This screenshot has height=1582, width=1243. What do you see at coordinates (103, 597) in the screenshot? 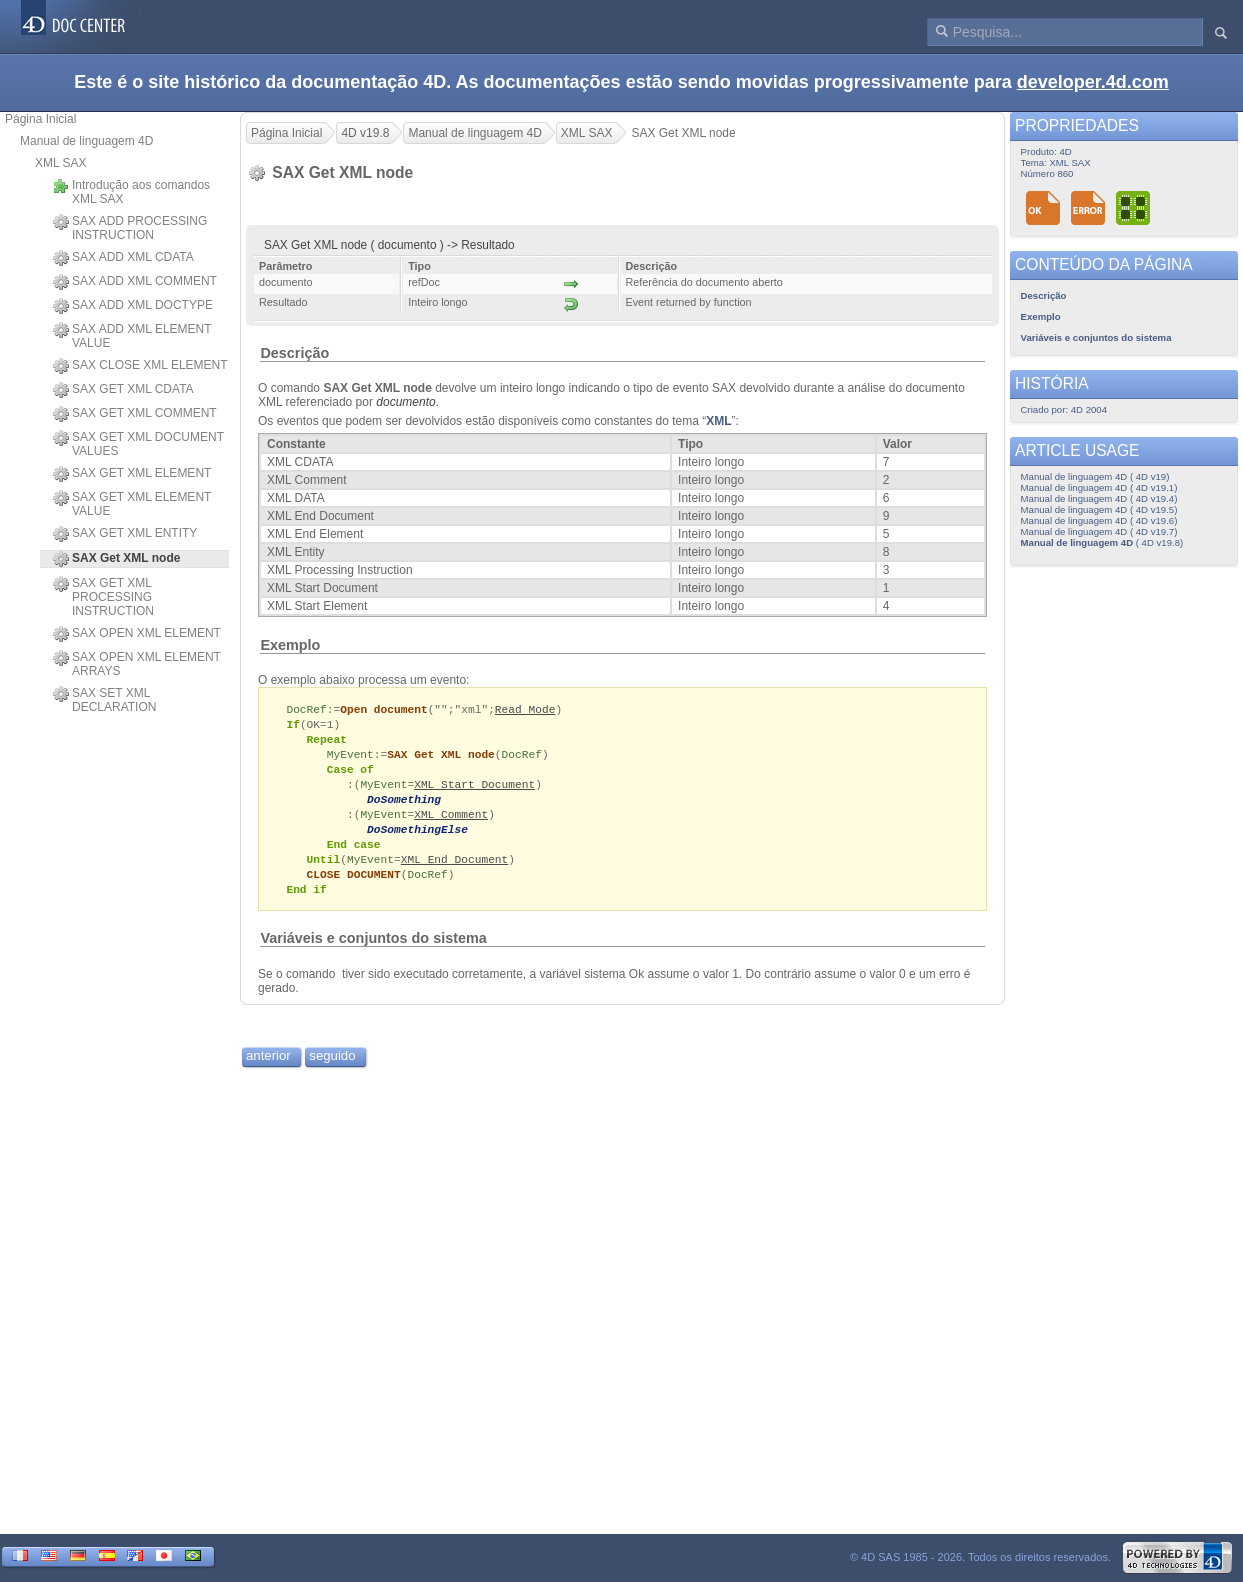
I see `SAX GET XML PROCESSING INSTRUCTION` at bounding box center [103, 597].